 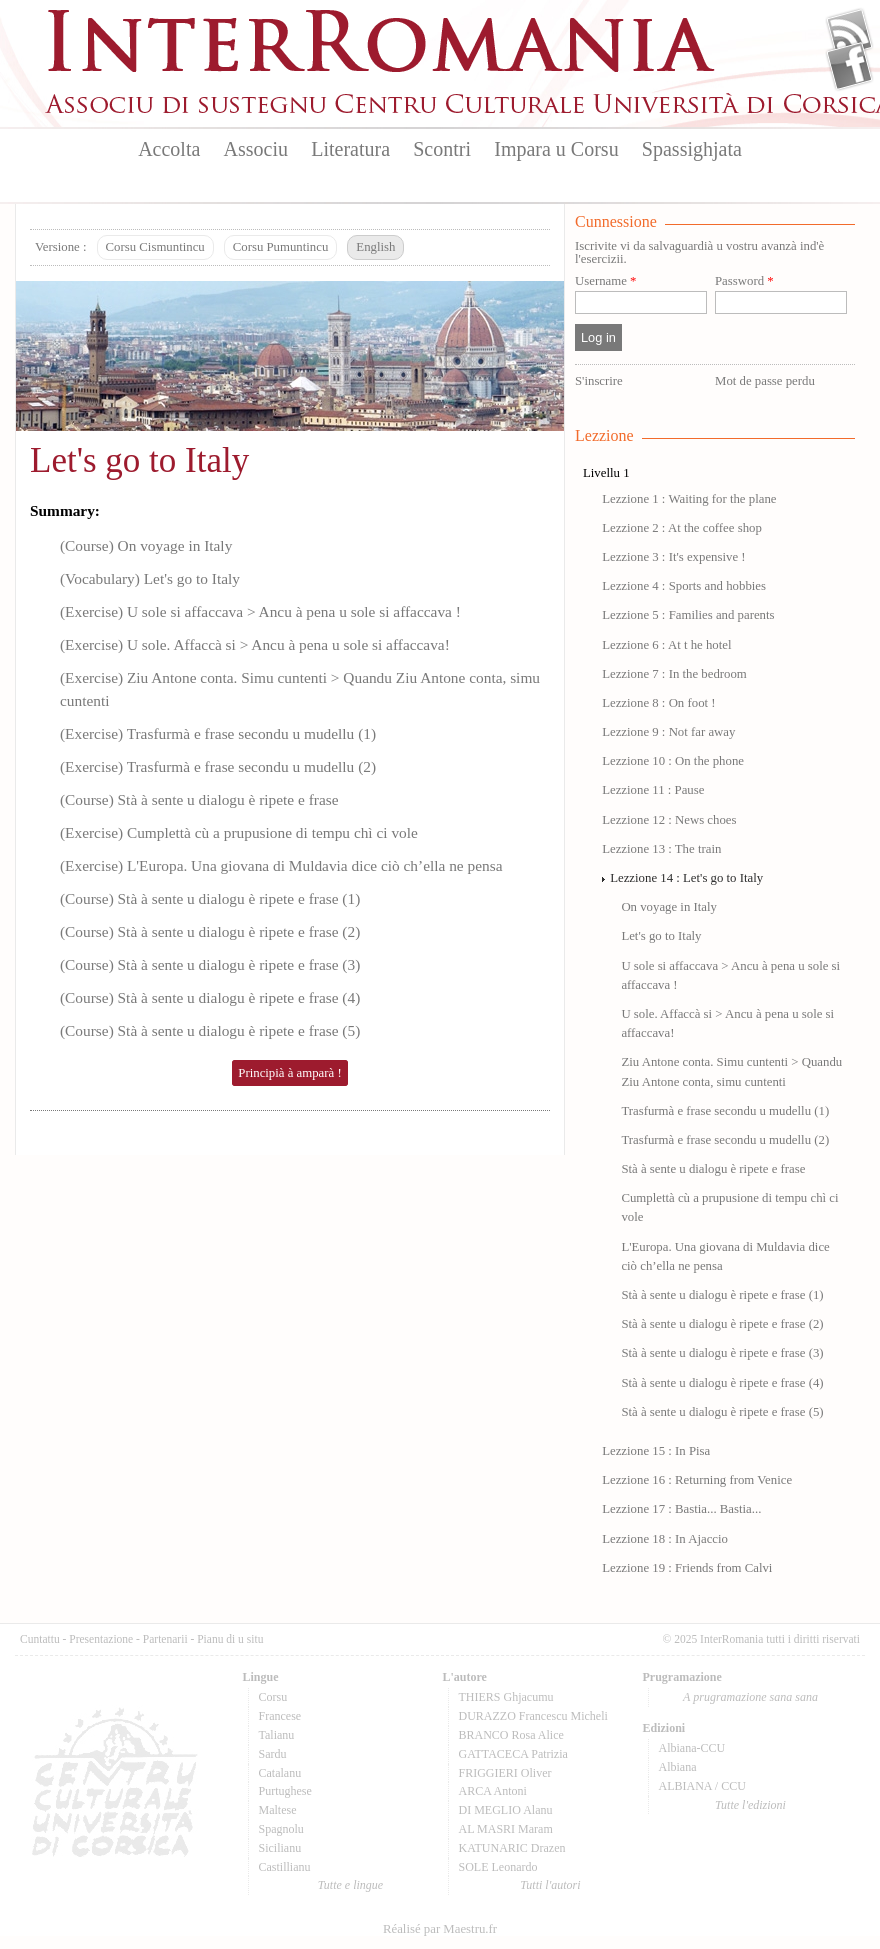 What do you see at coordinates (666, 645) in the screenshot?
I see `Lezzione 6 : At t he hotel` at bounding box center [666, 645].